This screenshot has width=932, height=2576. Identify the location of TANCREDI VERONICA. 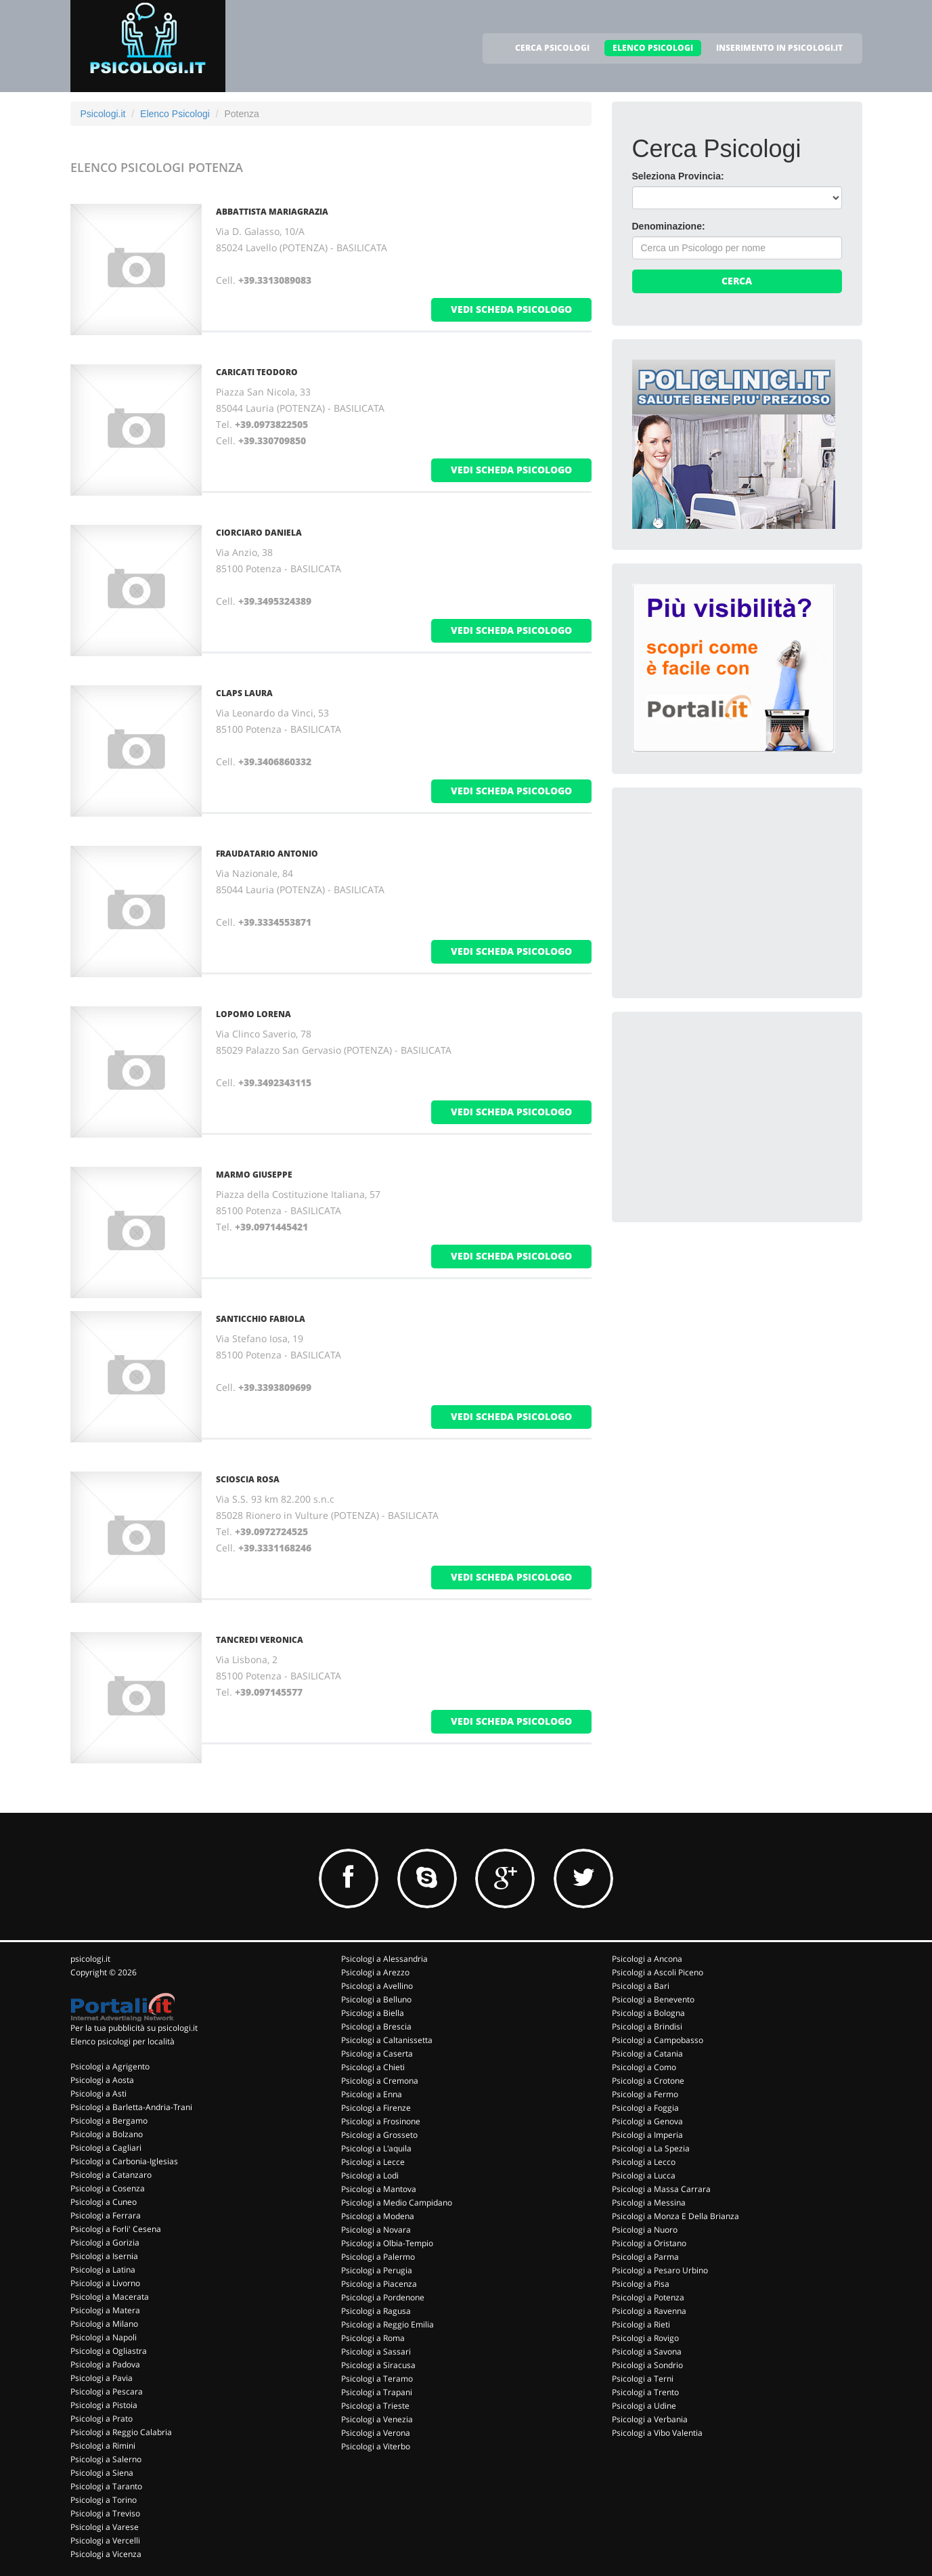
(259, 1640).